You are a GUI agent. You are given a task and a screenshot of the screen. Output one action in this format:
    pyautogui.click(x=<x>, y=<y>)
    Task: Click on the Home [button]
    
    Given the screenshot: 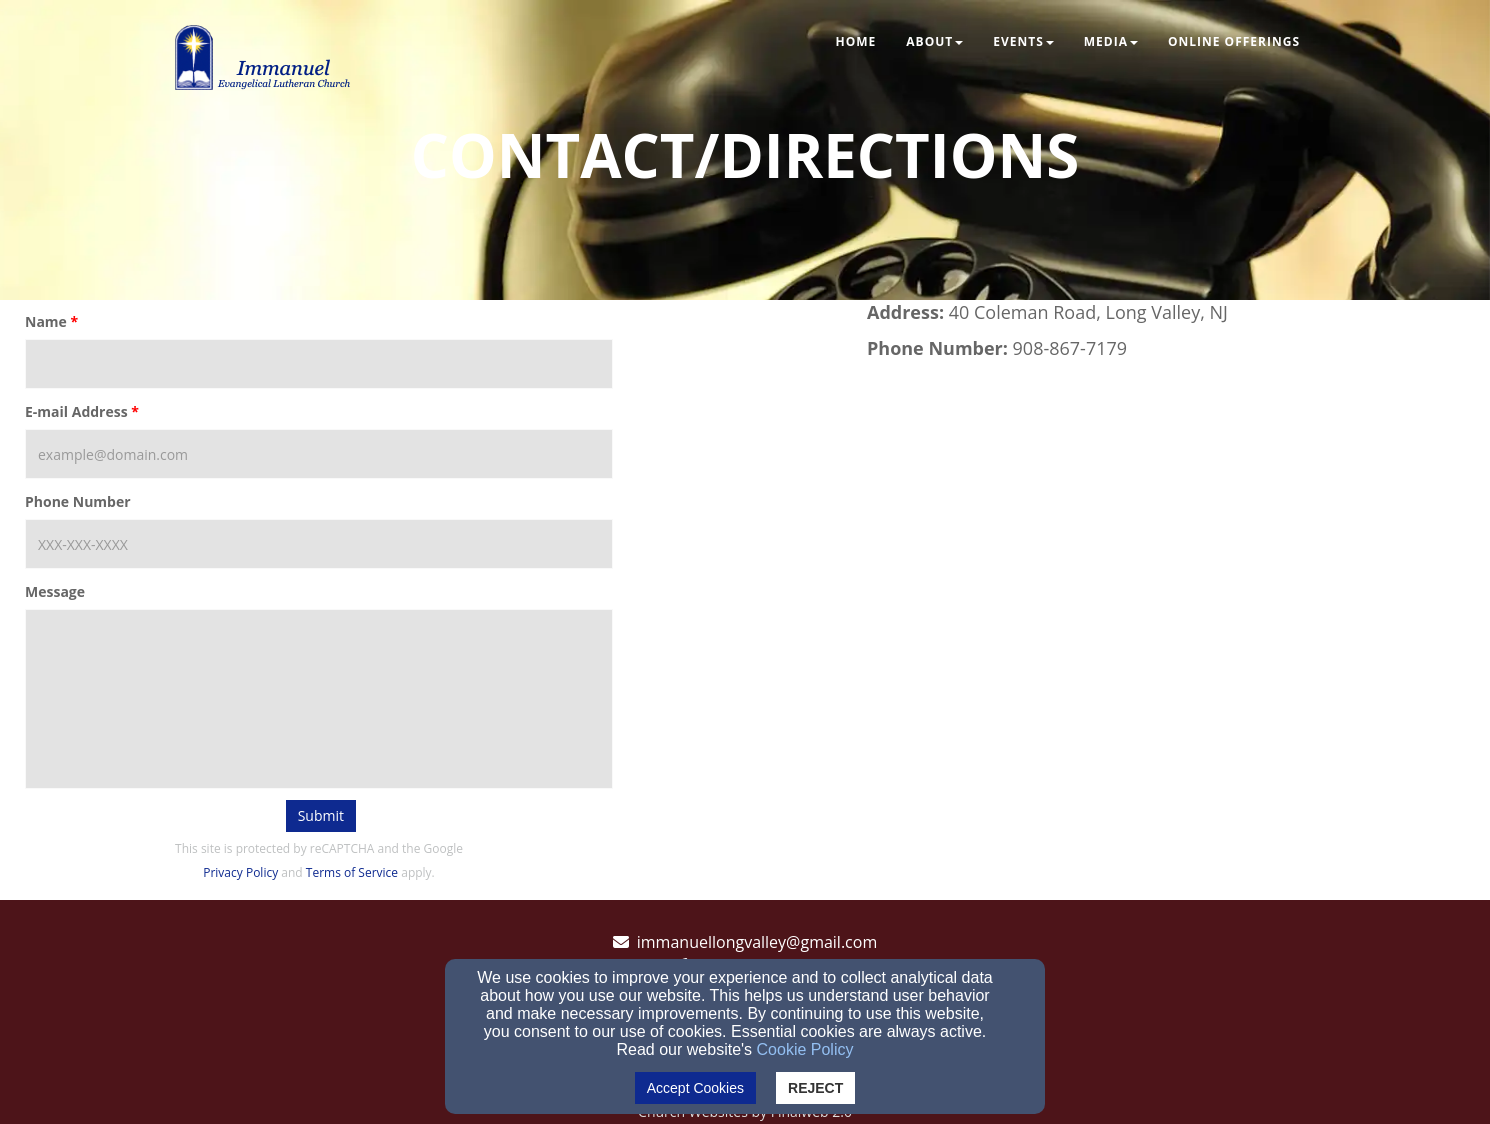 What is the action you would take?
    pyautogui.click(x=856, y=41)
    